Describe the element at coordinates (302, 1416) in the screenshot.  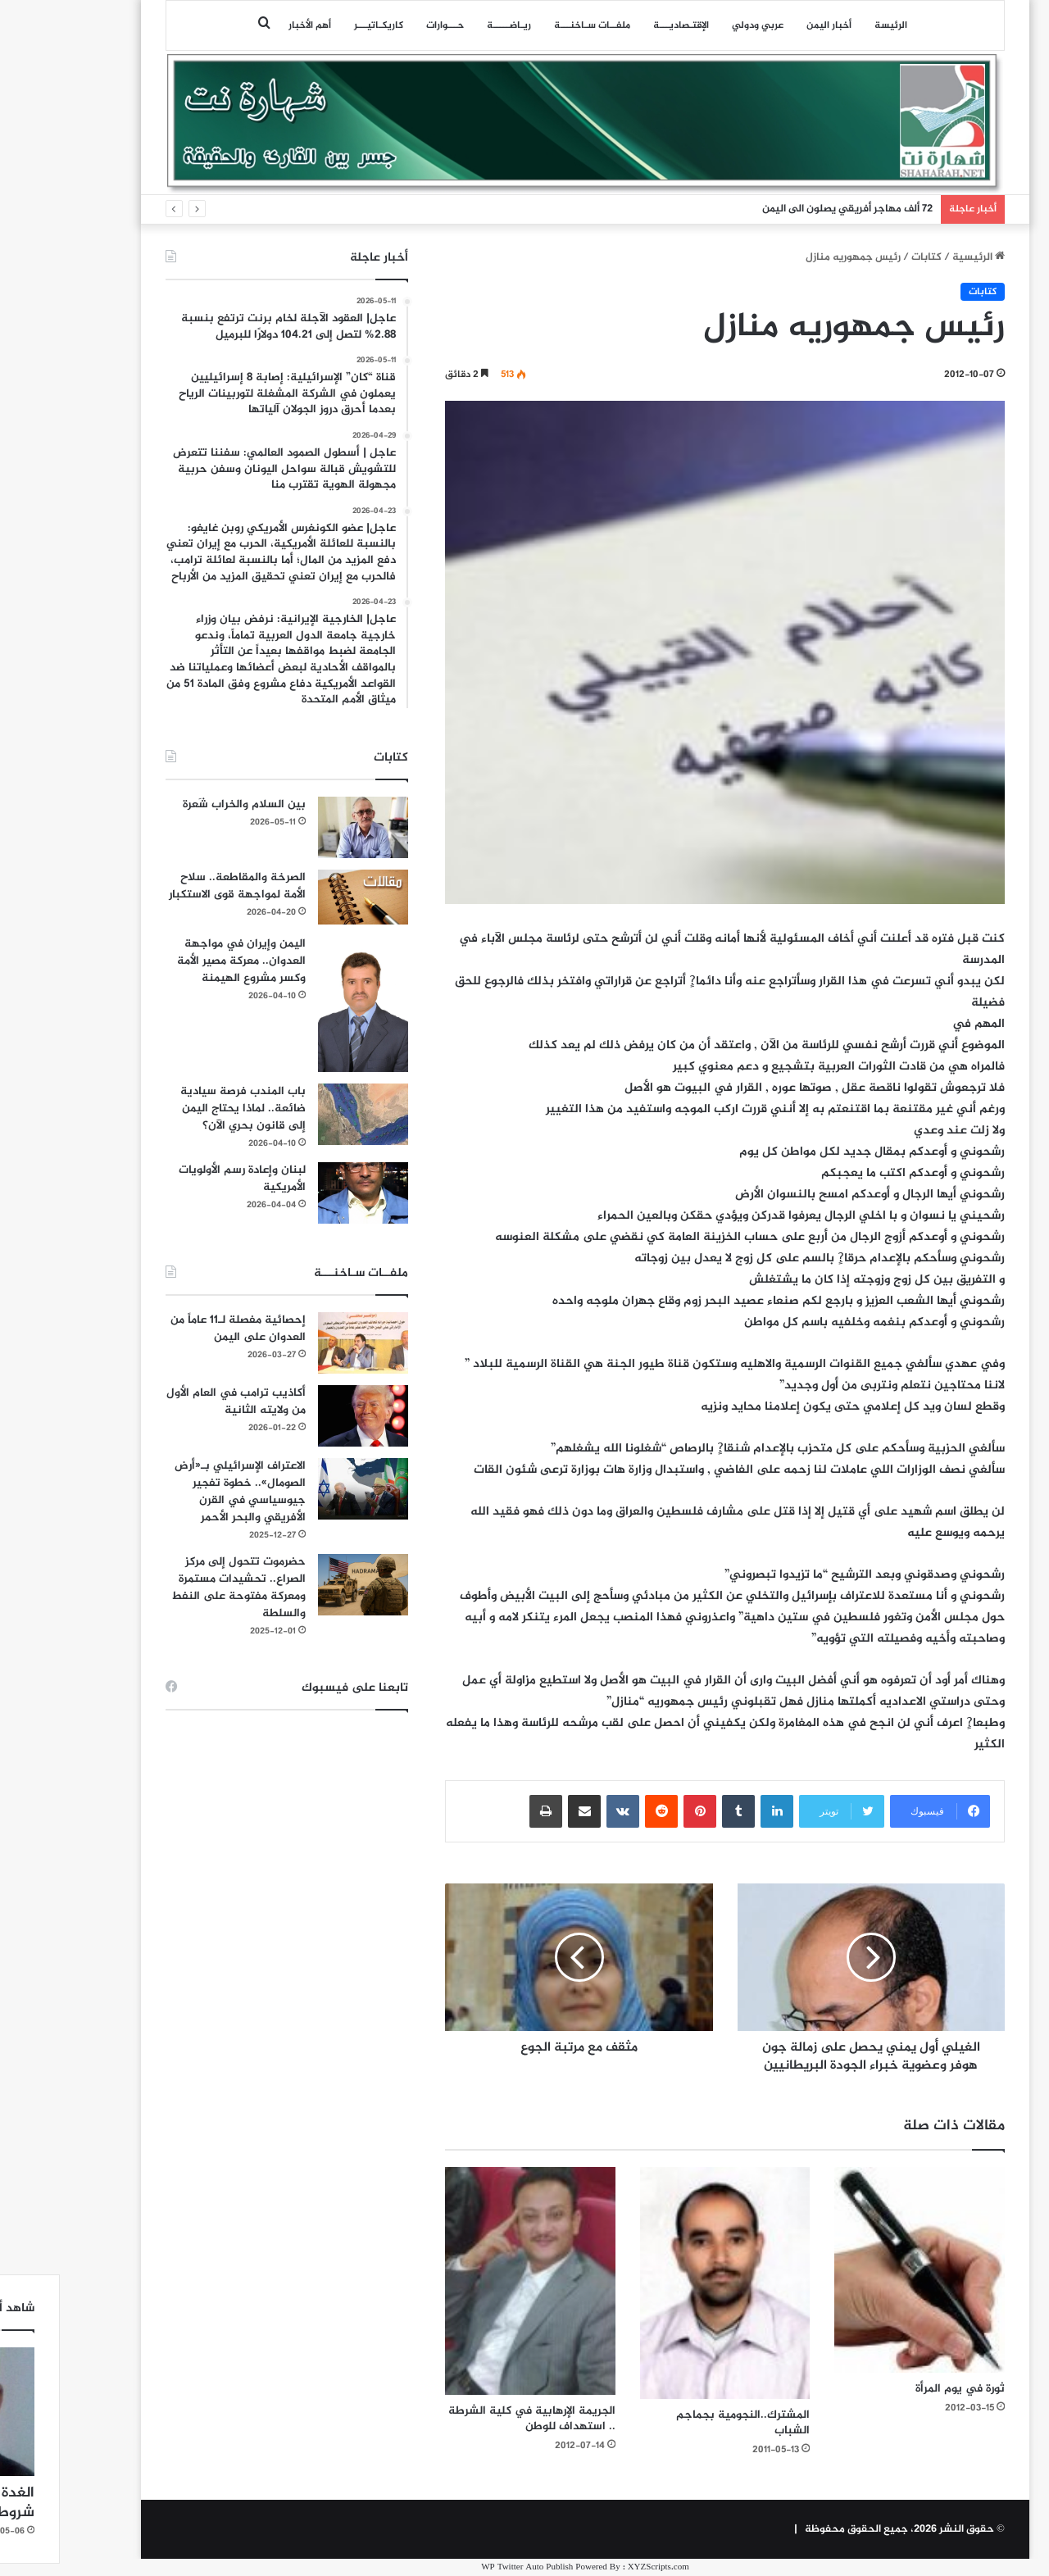
I see `[أكاذيب ترامب في العام الأول من ولايته الثانية]` at that location.